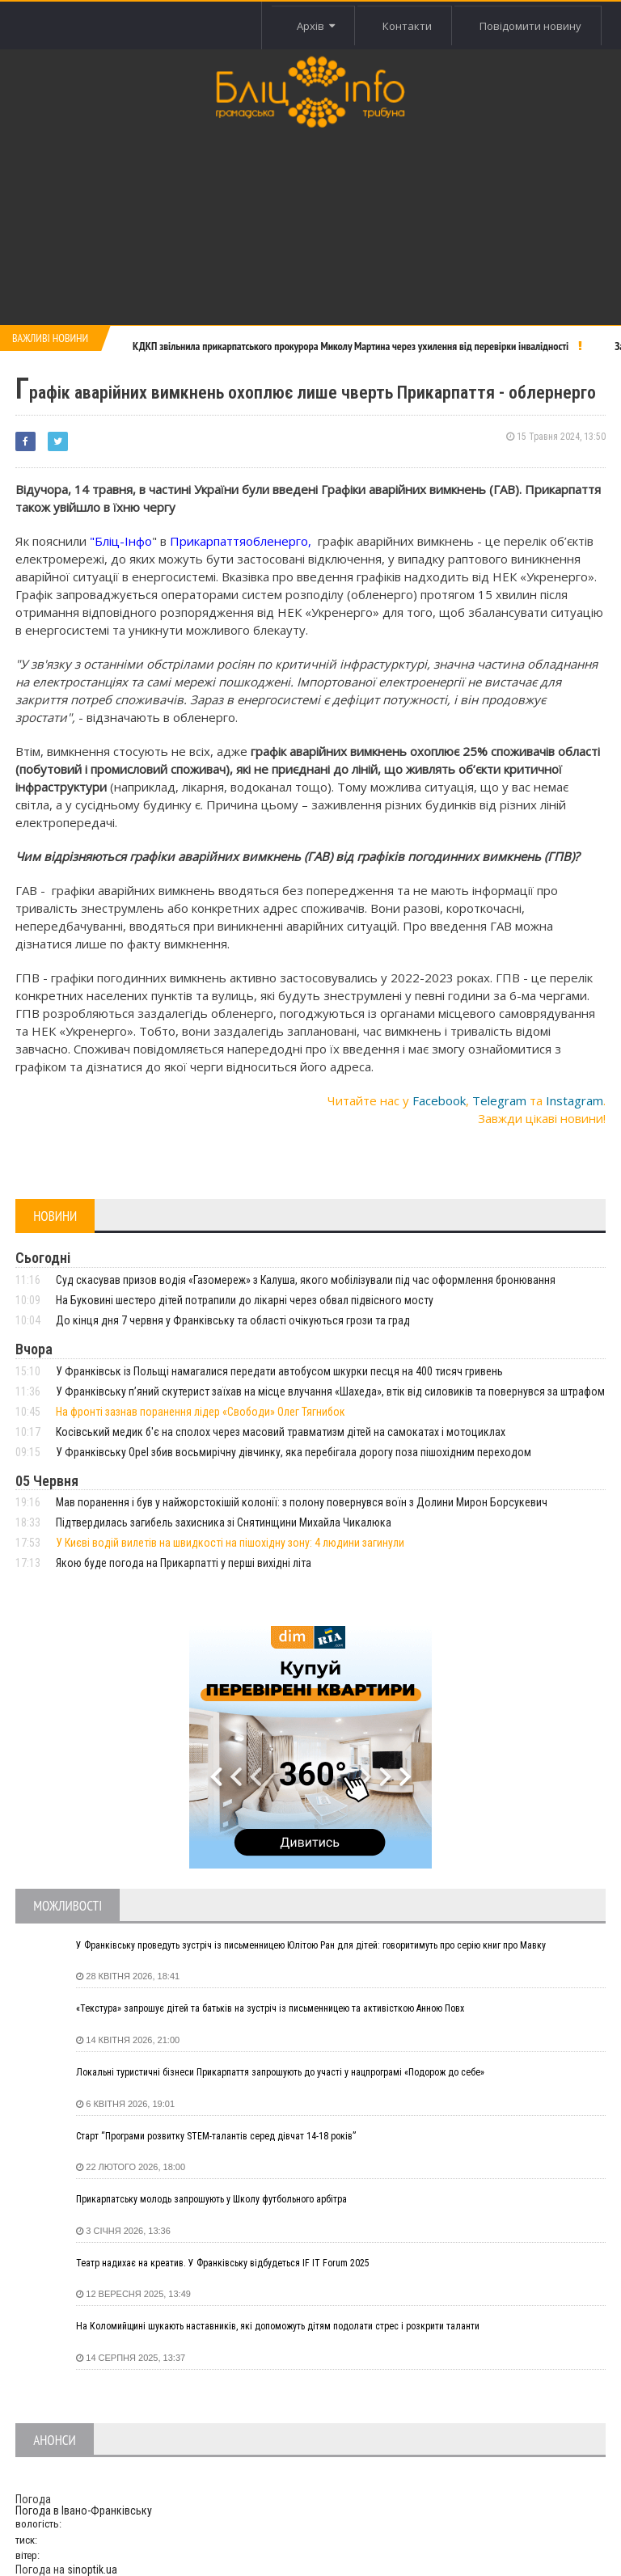 The width and height of the screenshot is (621, 2576). What do you see at coordinates (216, 2136) in the screenshot?
I see `Старт “Програми розвитку STEM-талантів серед дівчат 14-18 років”` at bounding box center [216, 2136].